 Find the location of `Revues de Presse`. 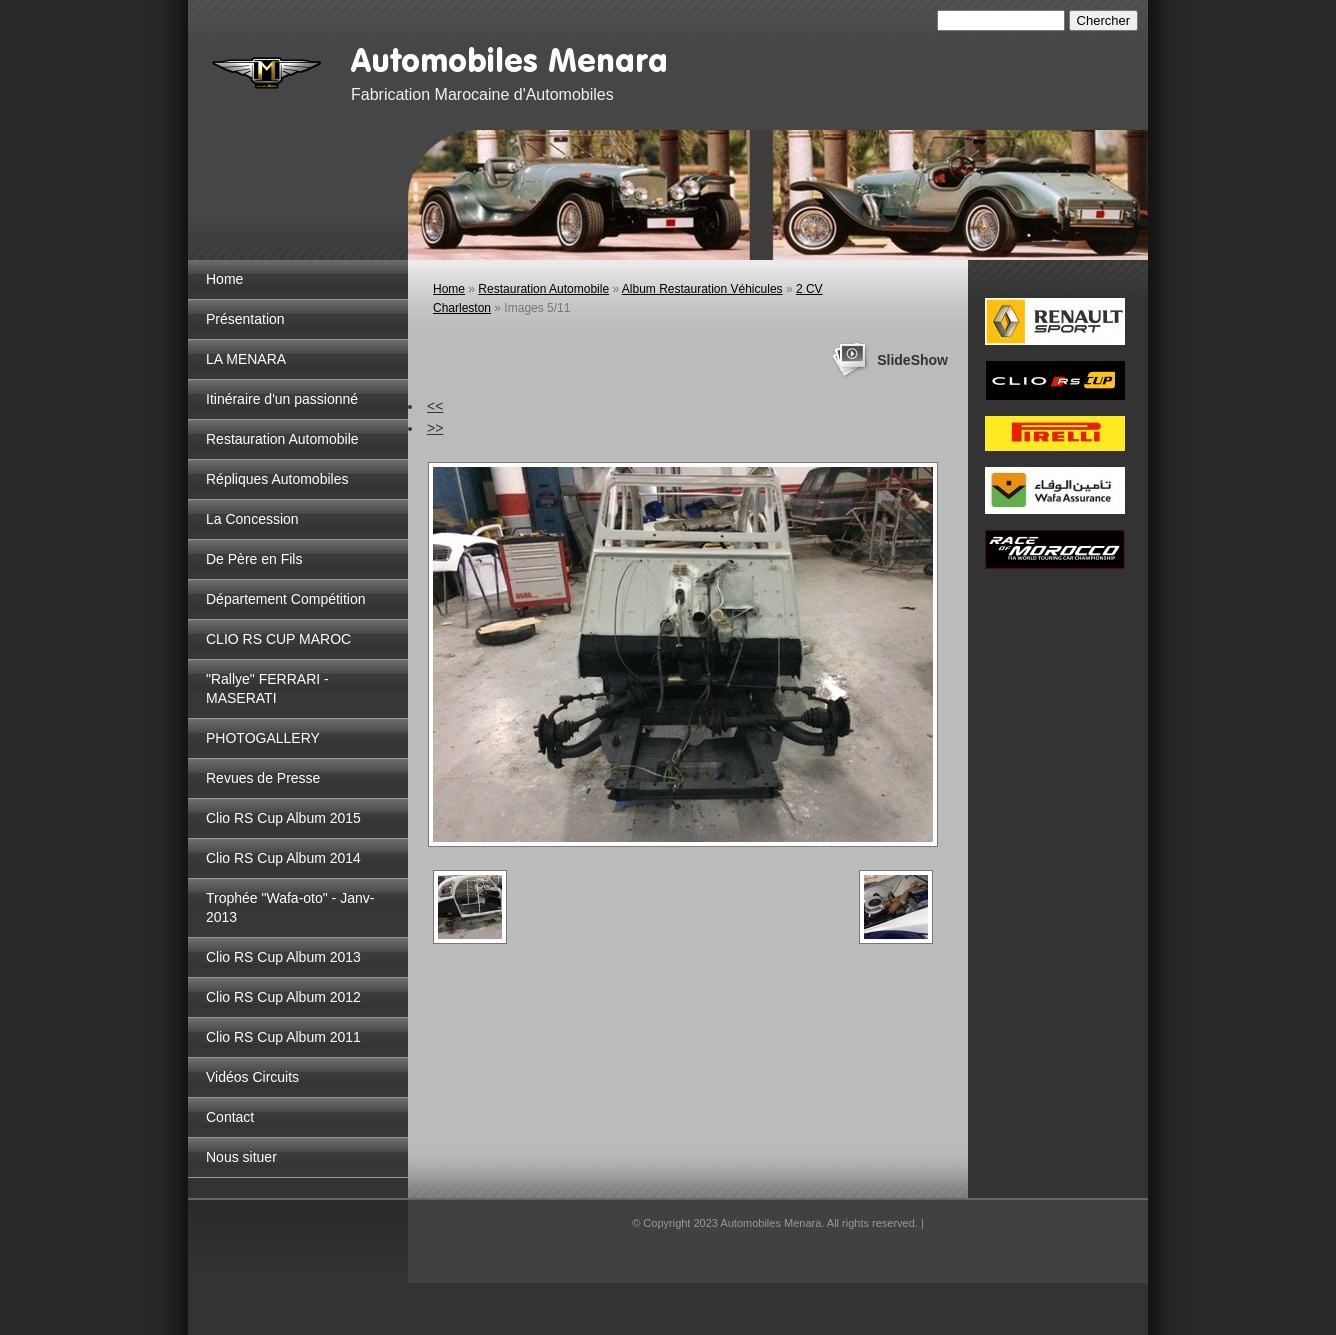

Revues de Presse is located at coordinates (263, 778).